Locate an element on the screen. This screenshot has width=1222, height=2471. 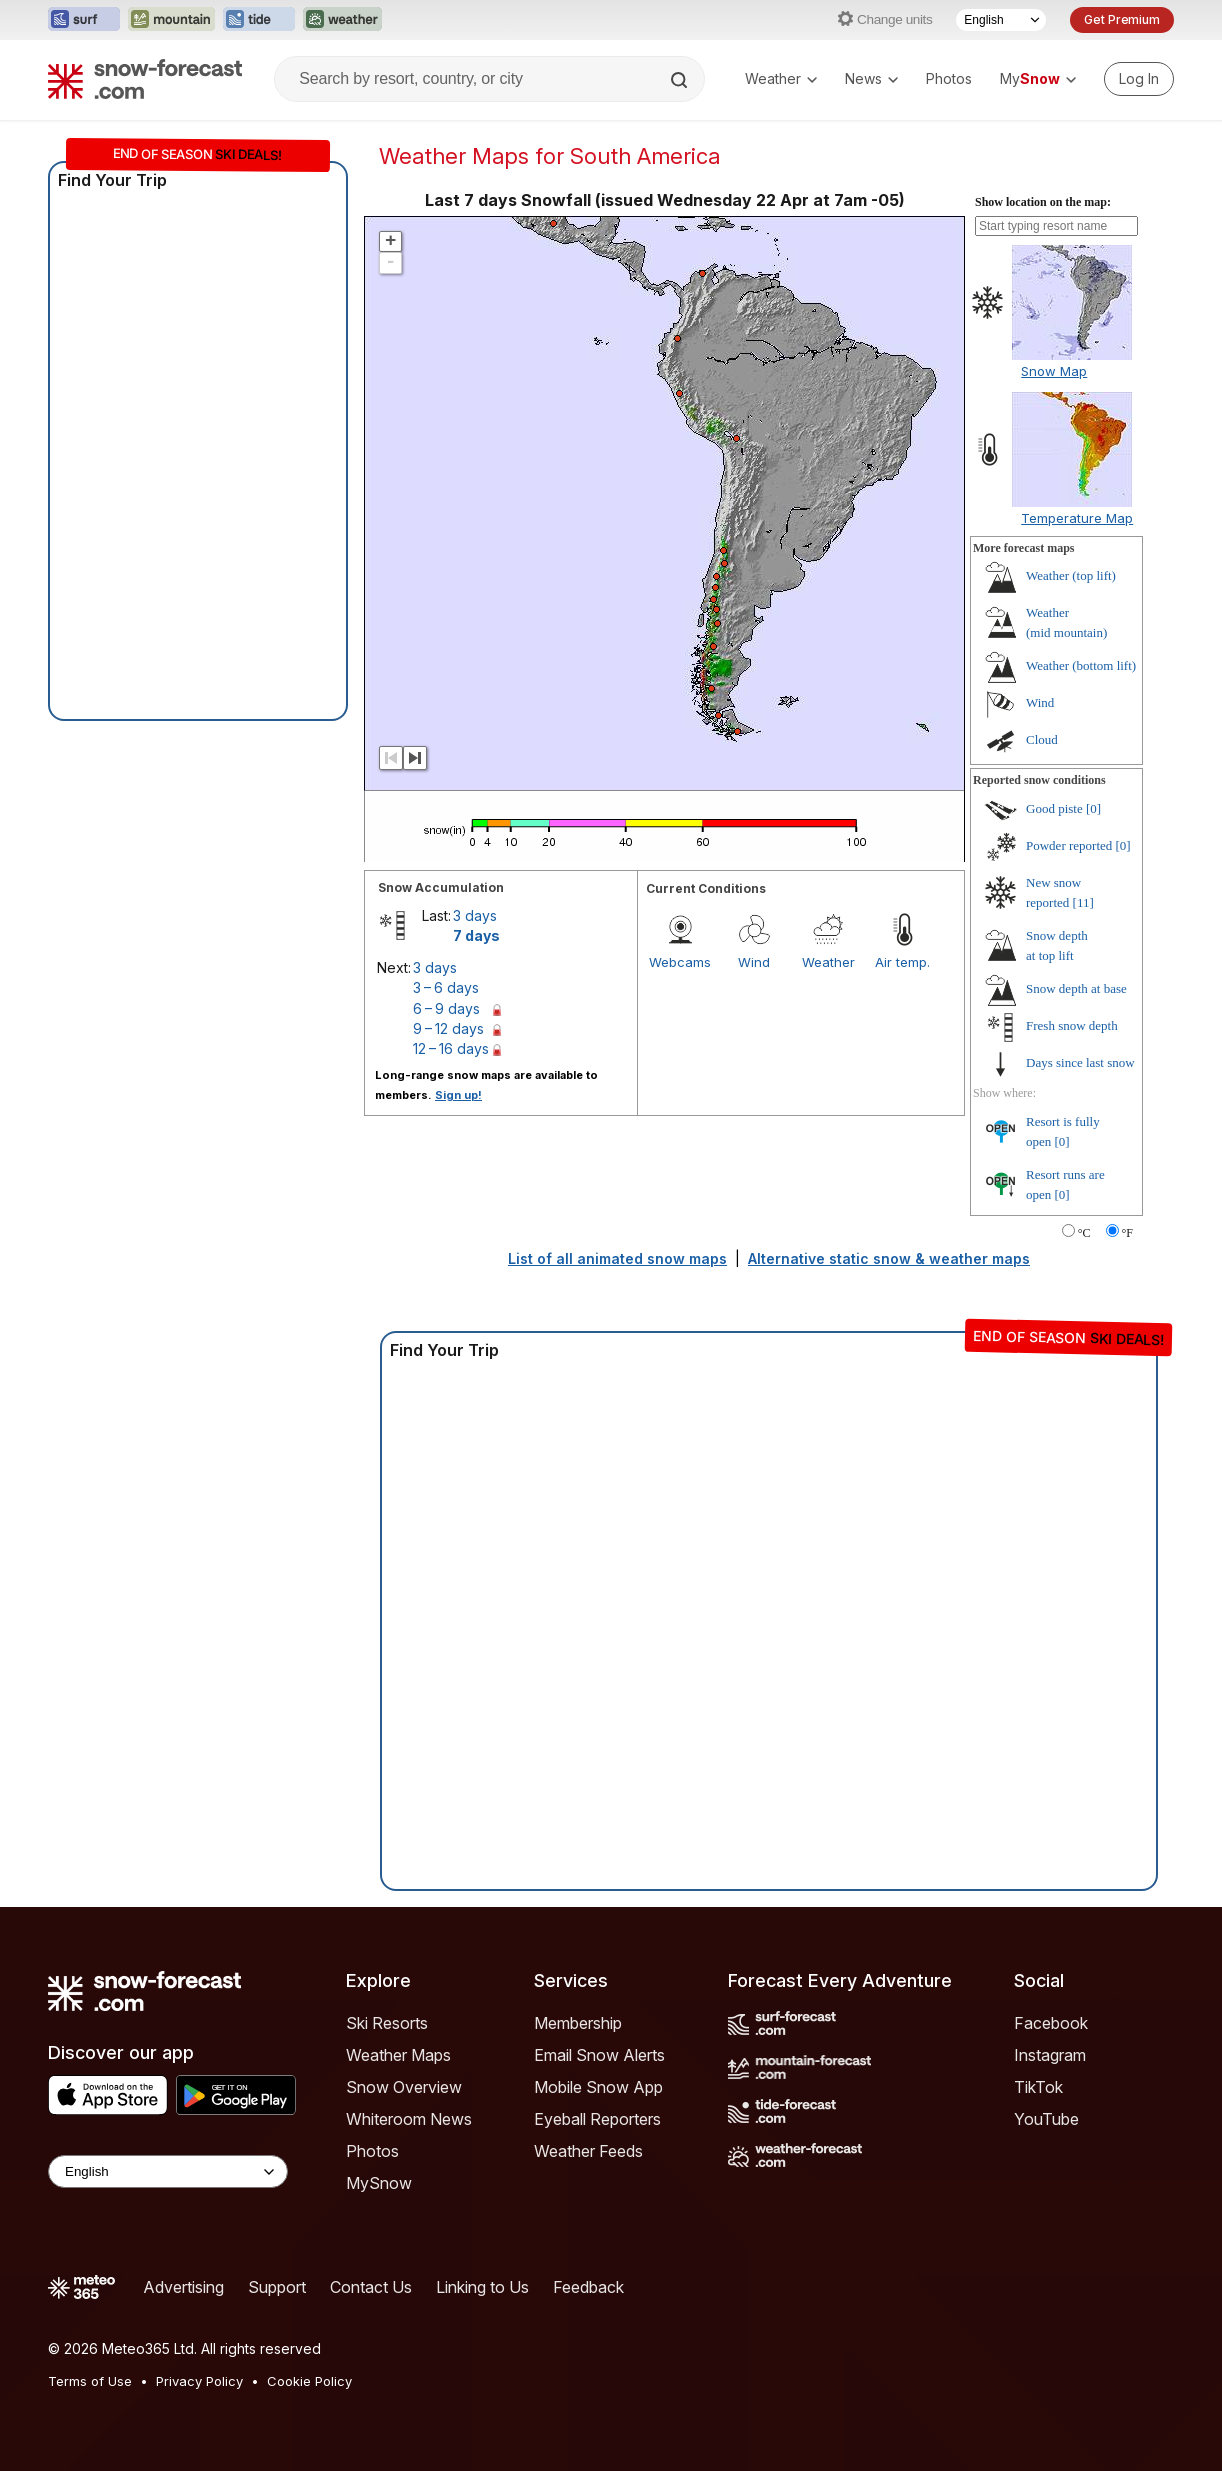
List of all animated snow maps is located at coordinates (617, 1258).